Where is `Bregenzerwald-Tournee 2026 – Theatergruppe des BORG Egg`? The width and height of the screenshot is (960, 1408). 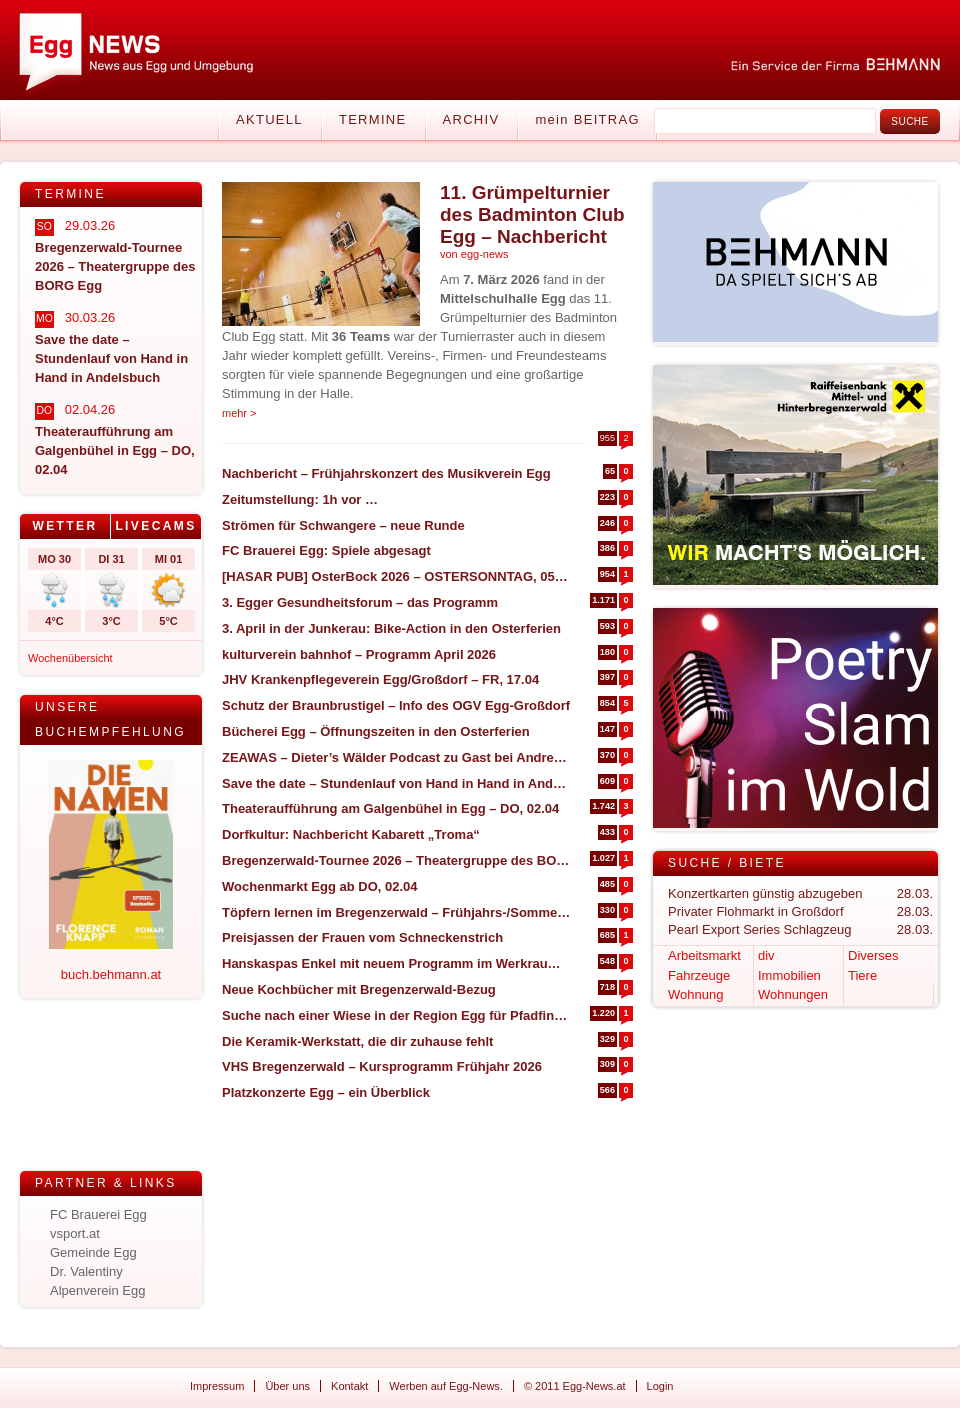 Bregenzerwald-Tournee 2026 – Theatergruppe des BORG Egg is located at coordinates (396, 860).